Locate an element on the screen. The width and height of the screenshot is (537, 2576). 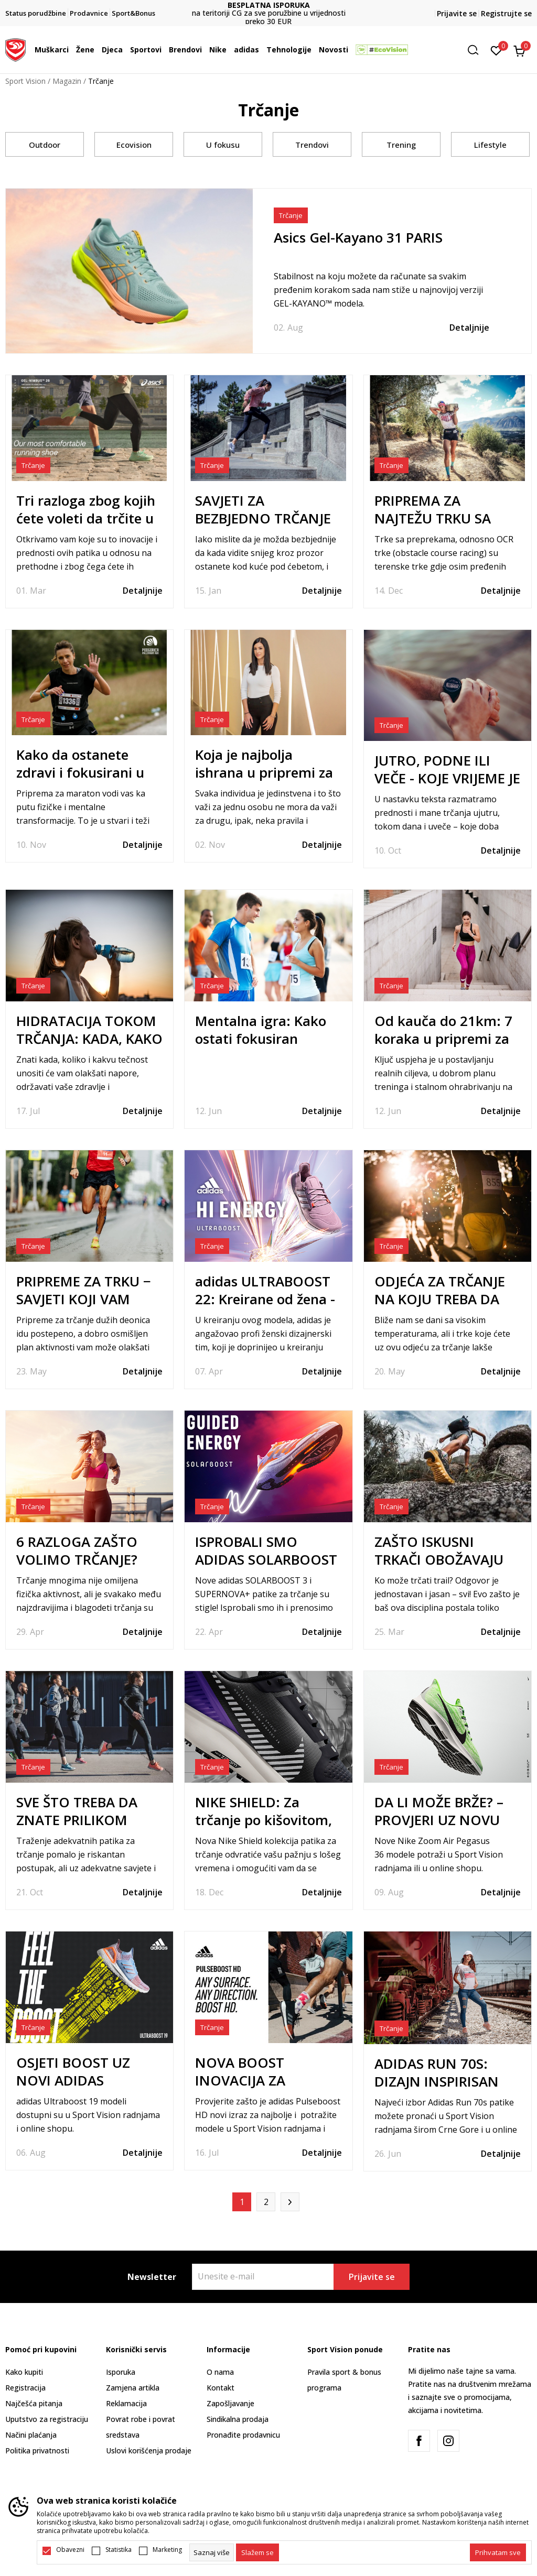
Sindikalna prodaja is located at coordinates (237, 2419).